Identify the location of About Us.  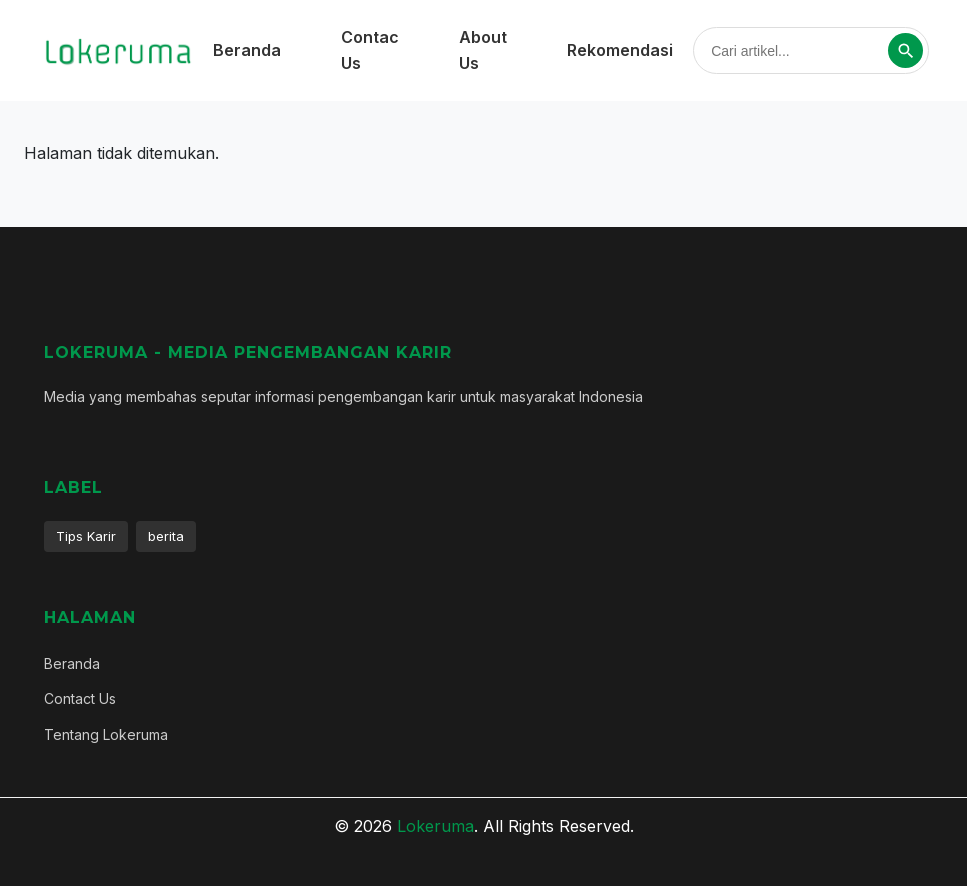
(483, 50).